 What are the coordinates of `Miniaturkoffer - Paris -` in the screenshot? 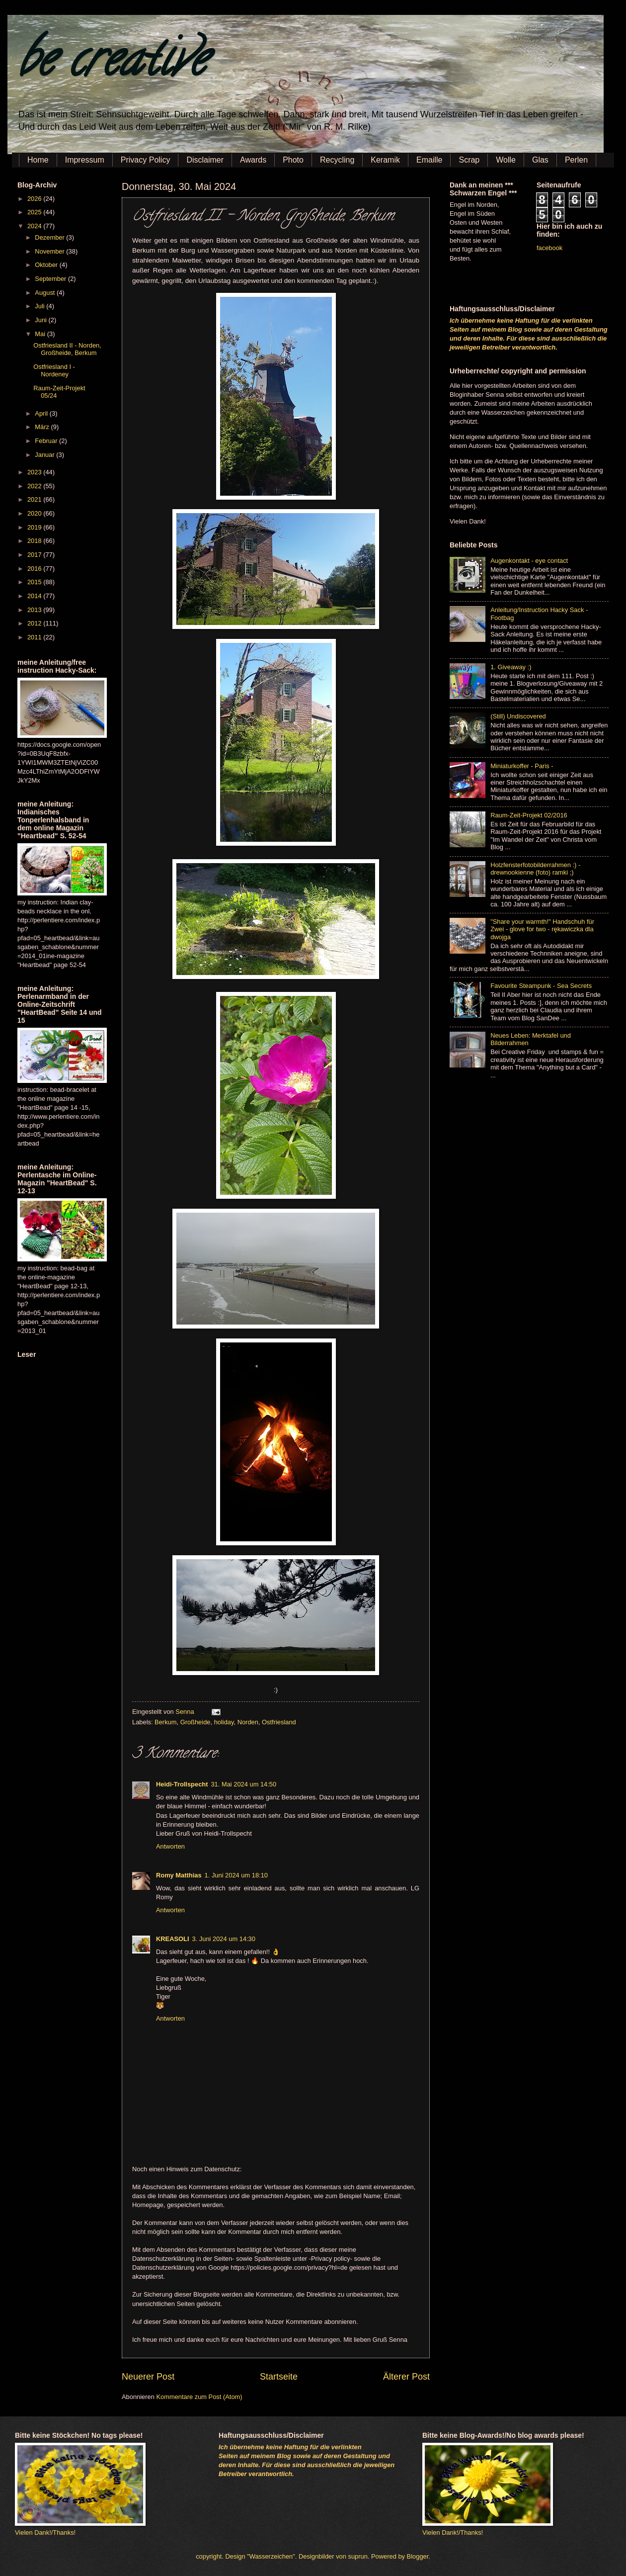 It's located at (521, 766).